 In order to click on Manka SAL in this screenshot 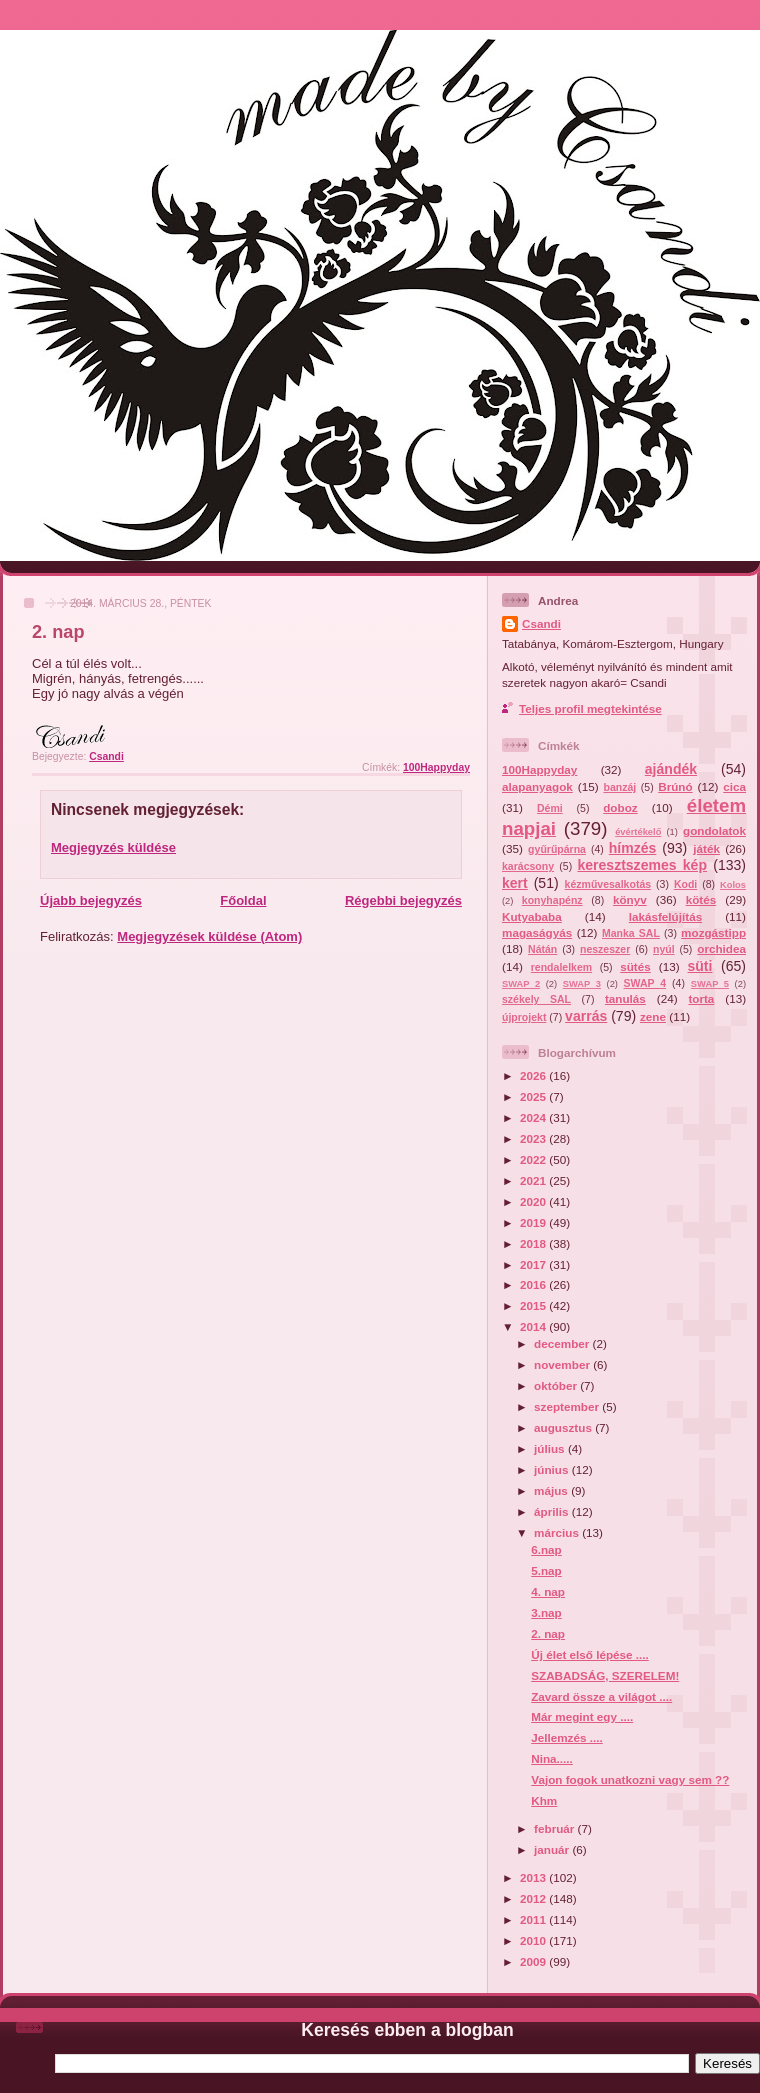, I will do `click(631, 933)`.